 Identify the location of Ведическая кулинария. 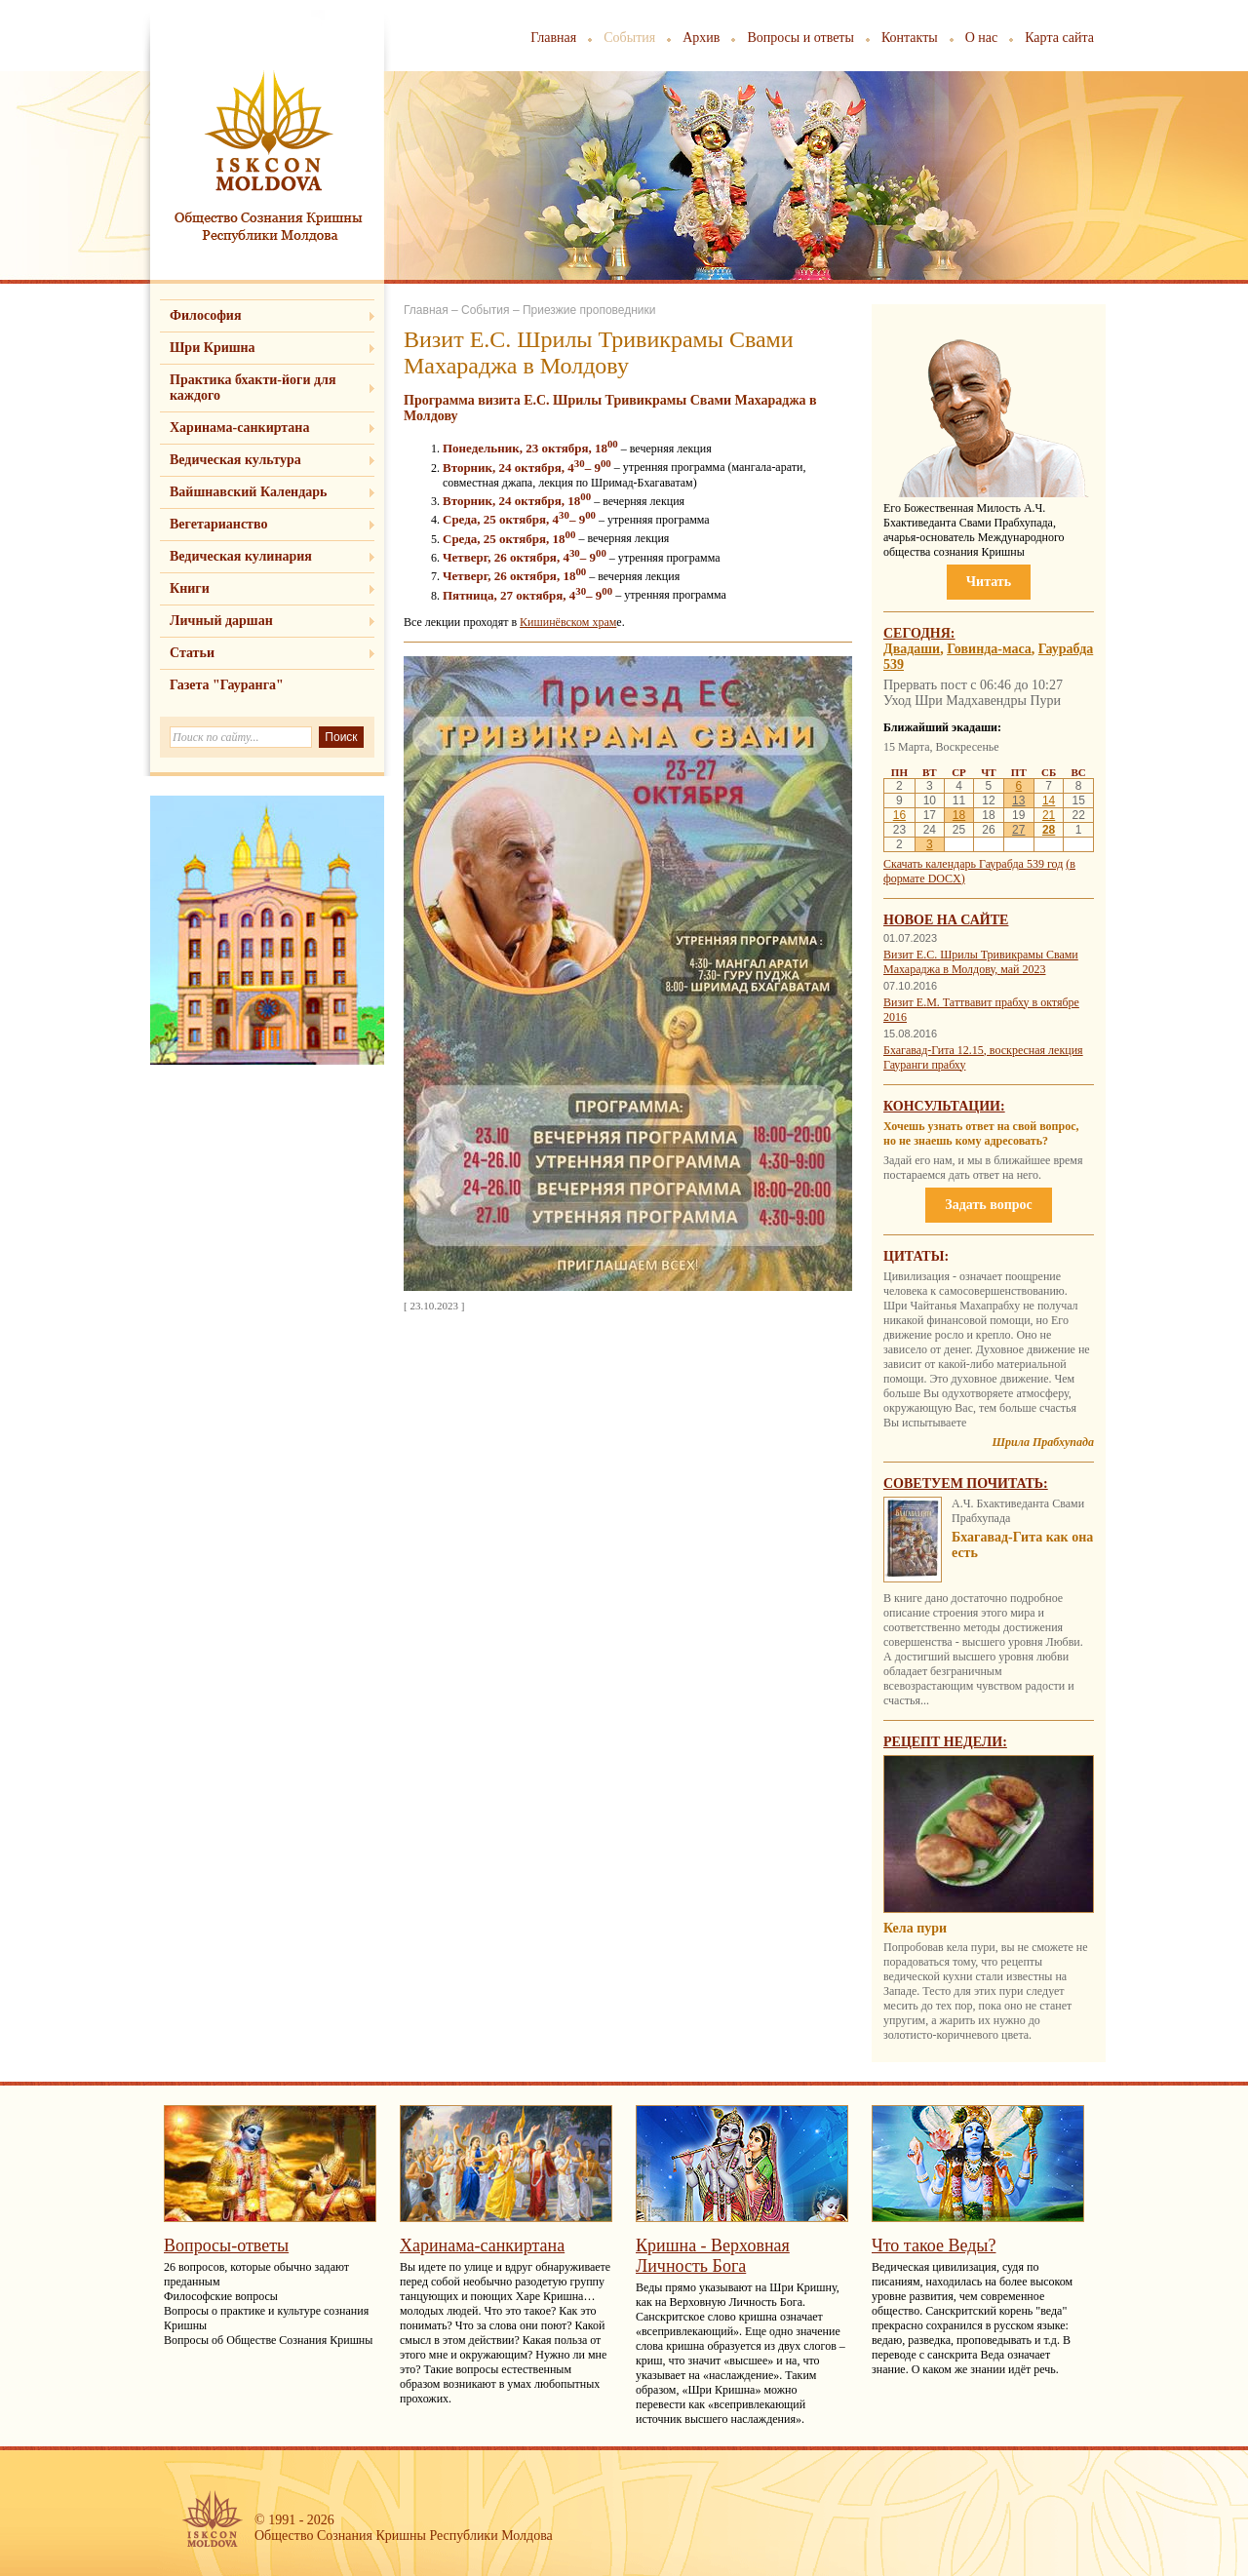
(241, 556).